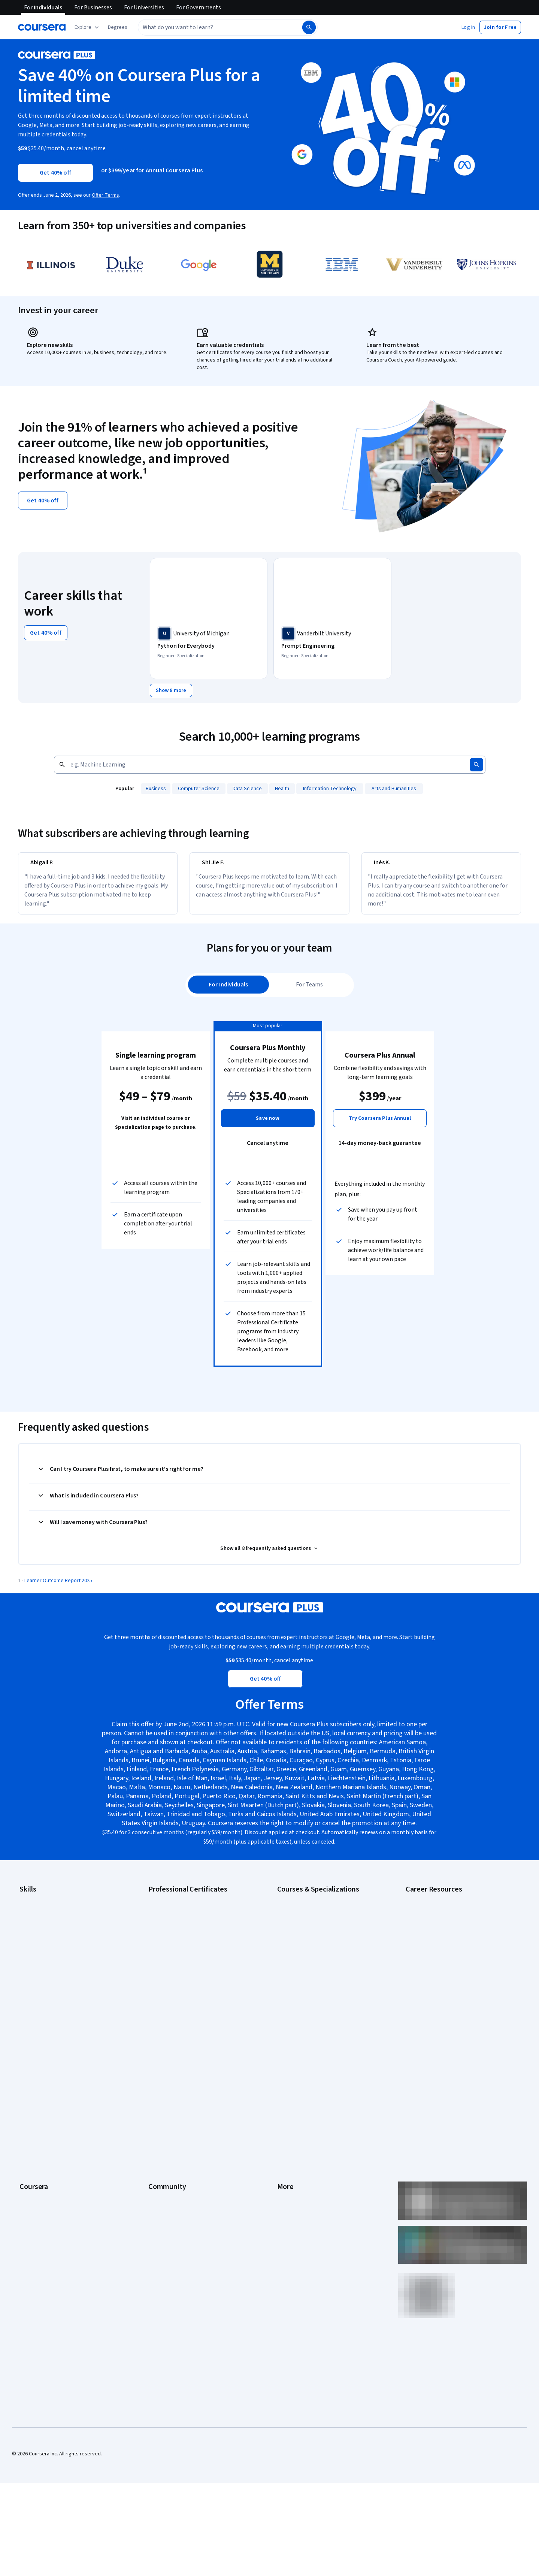 This screenshot has width=539, height=2576. Describe the element at coordinates (185, 1936) in the screenshot. I see `Google Data Analytics Certificate` at that location.